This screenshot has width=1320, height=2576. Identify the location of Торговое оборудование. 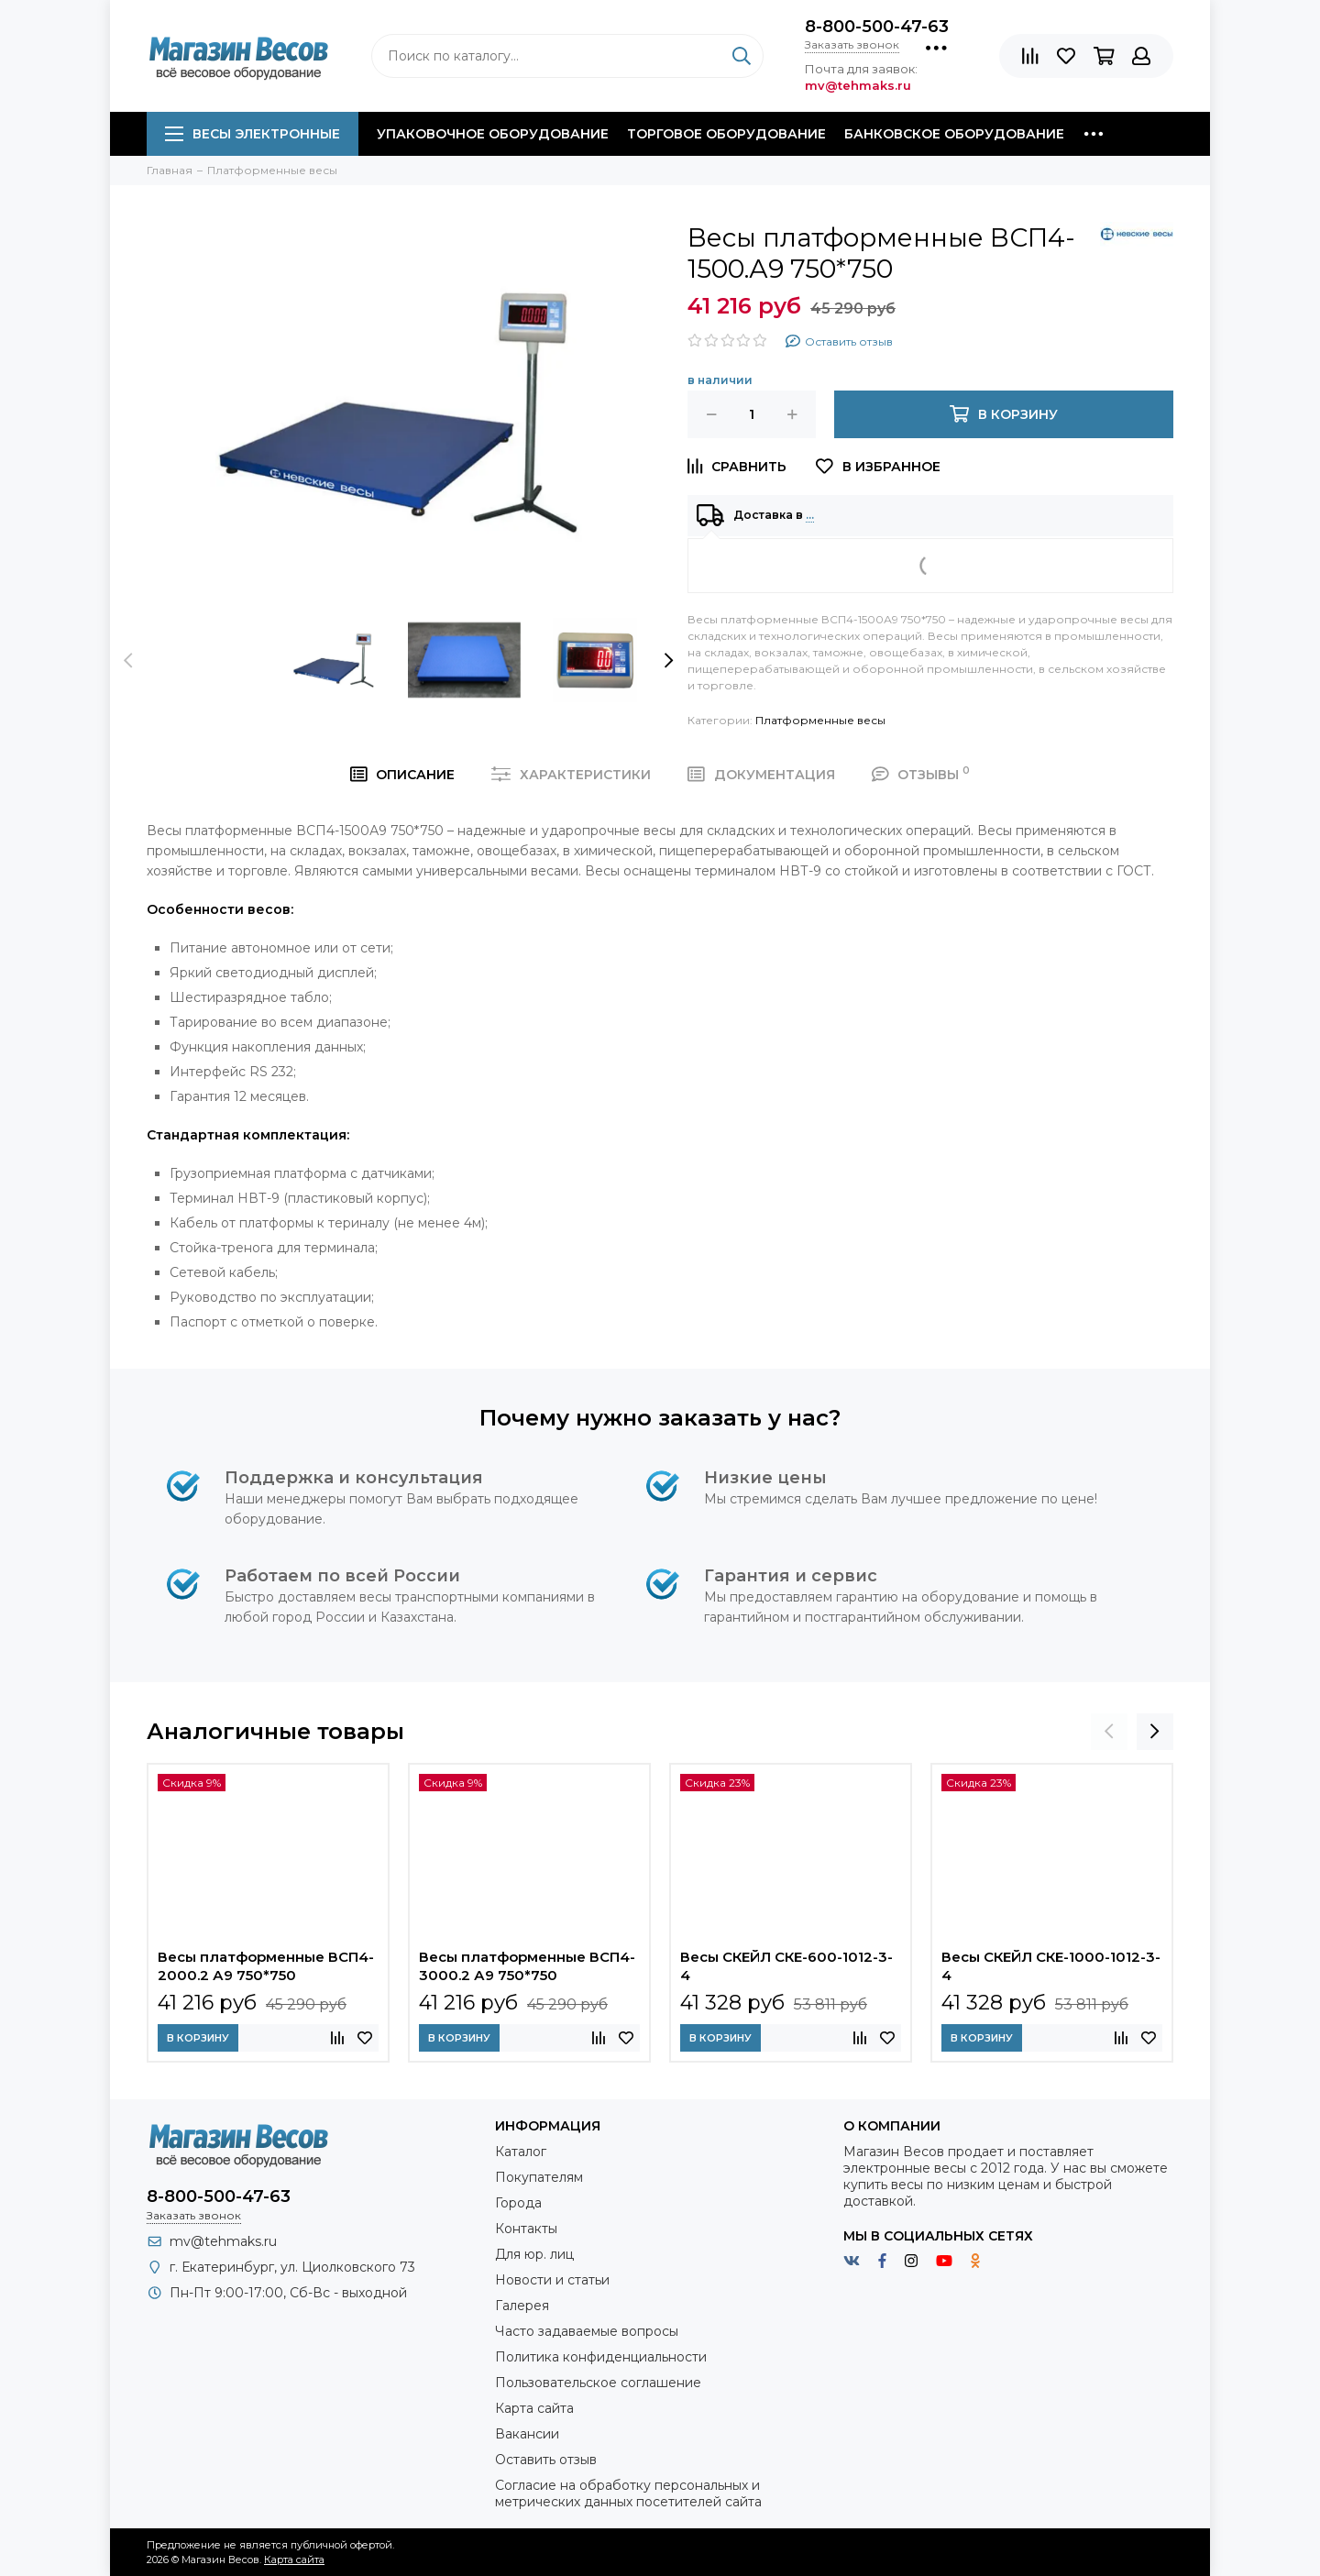
(726, 134).